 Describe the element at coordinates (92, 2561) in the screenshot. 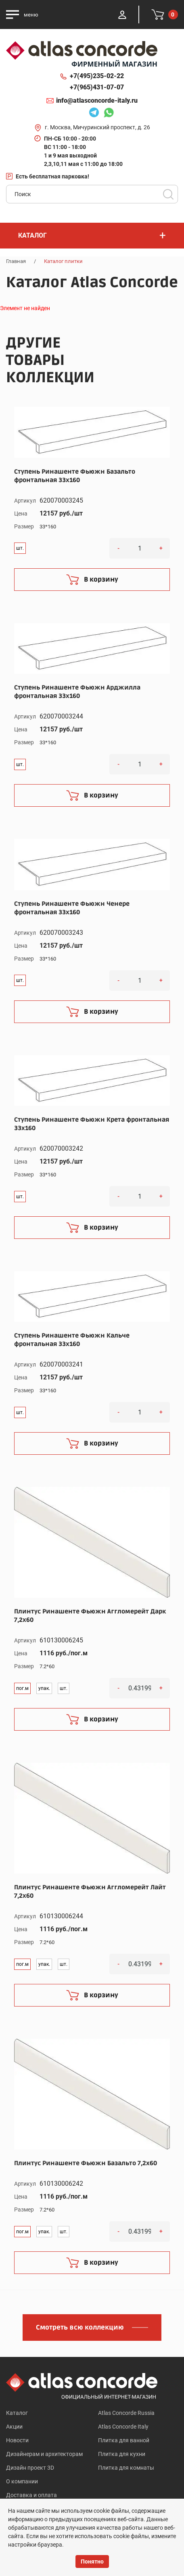

I see `Понятно` at that location.